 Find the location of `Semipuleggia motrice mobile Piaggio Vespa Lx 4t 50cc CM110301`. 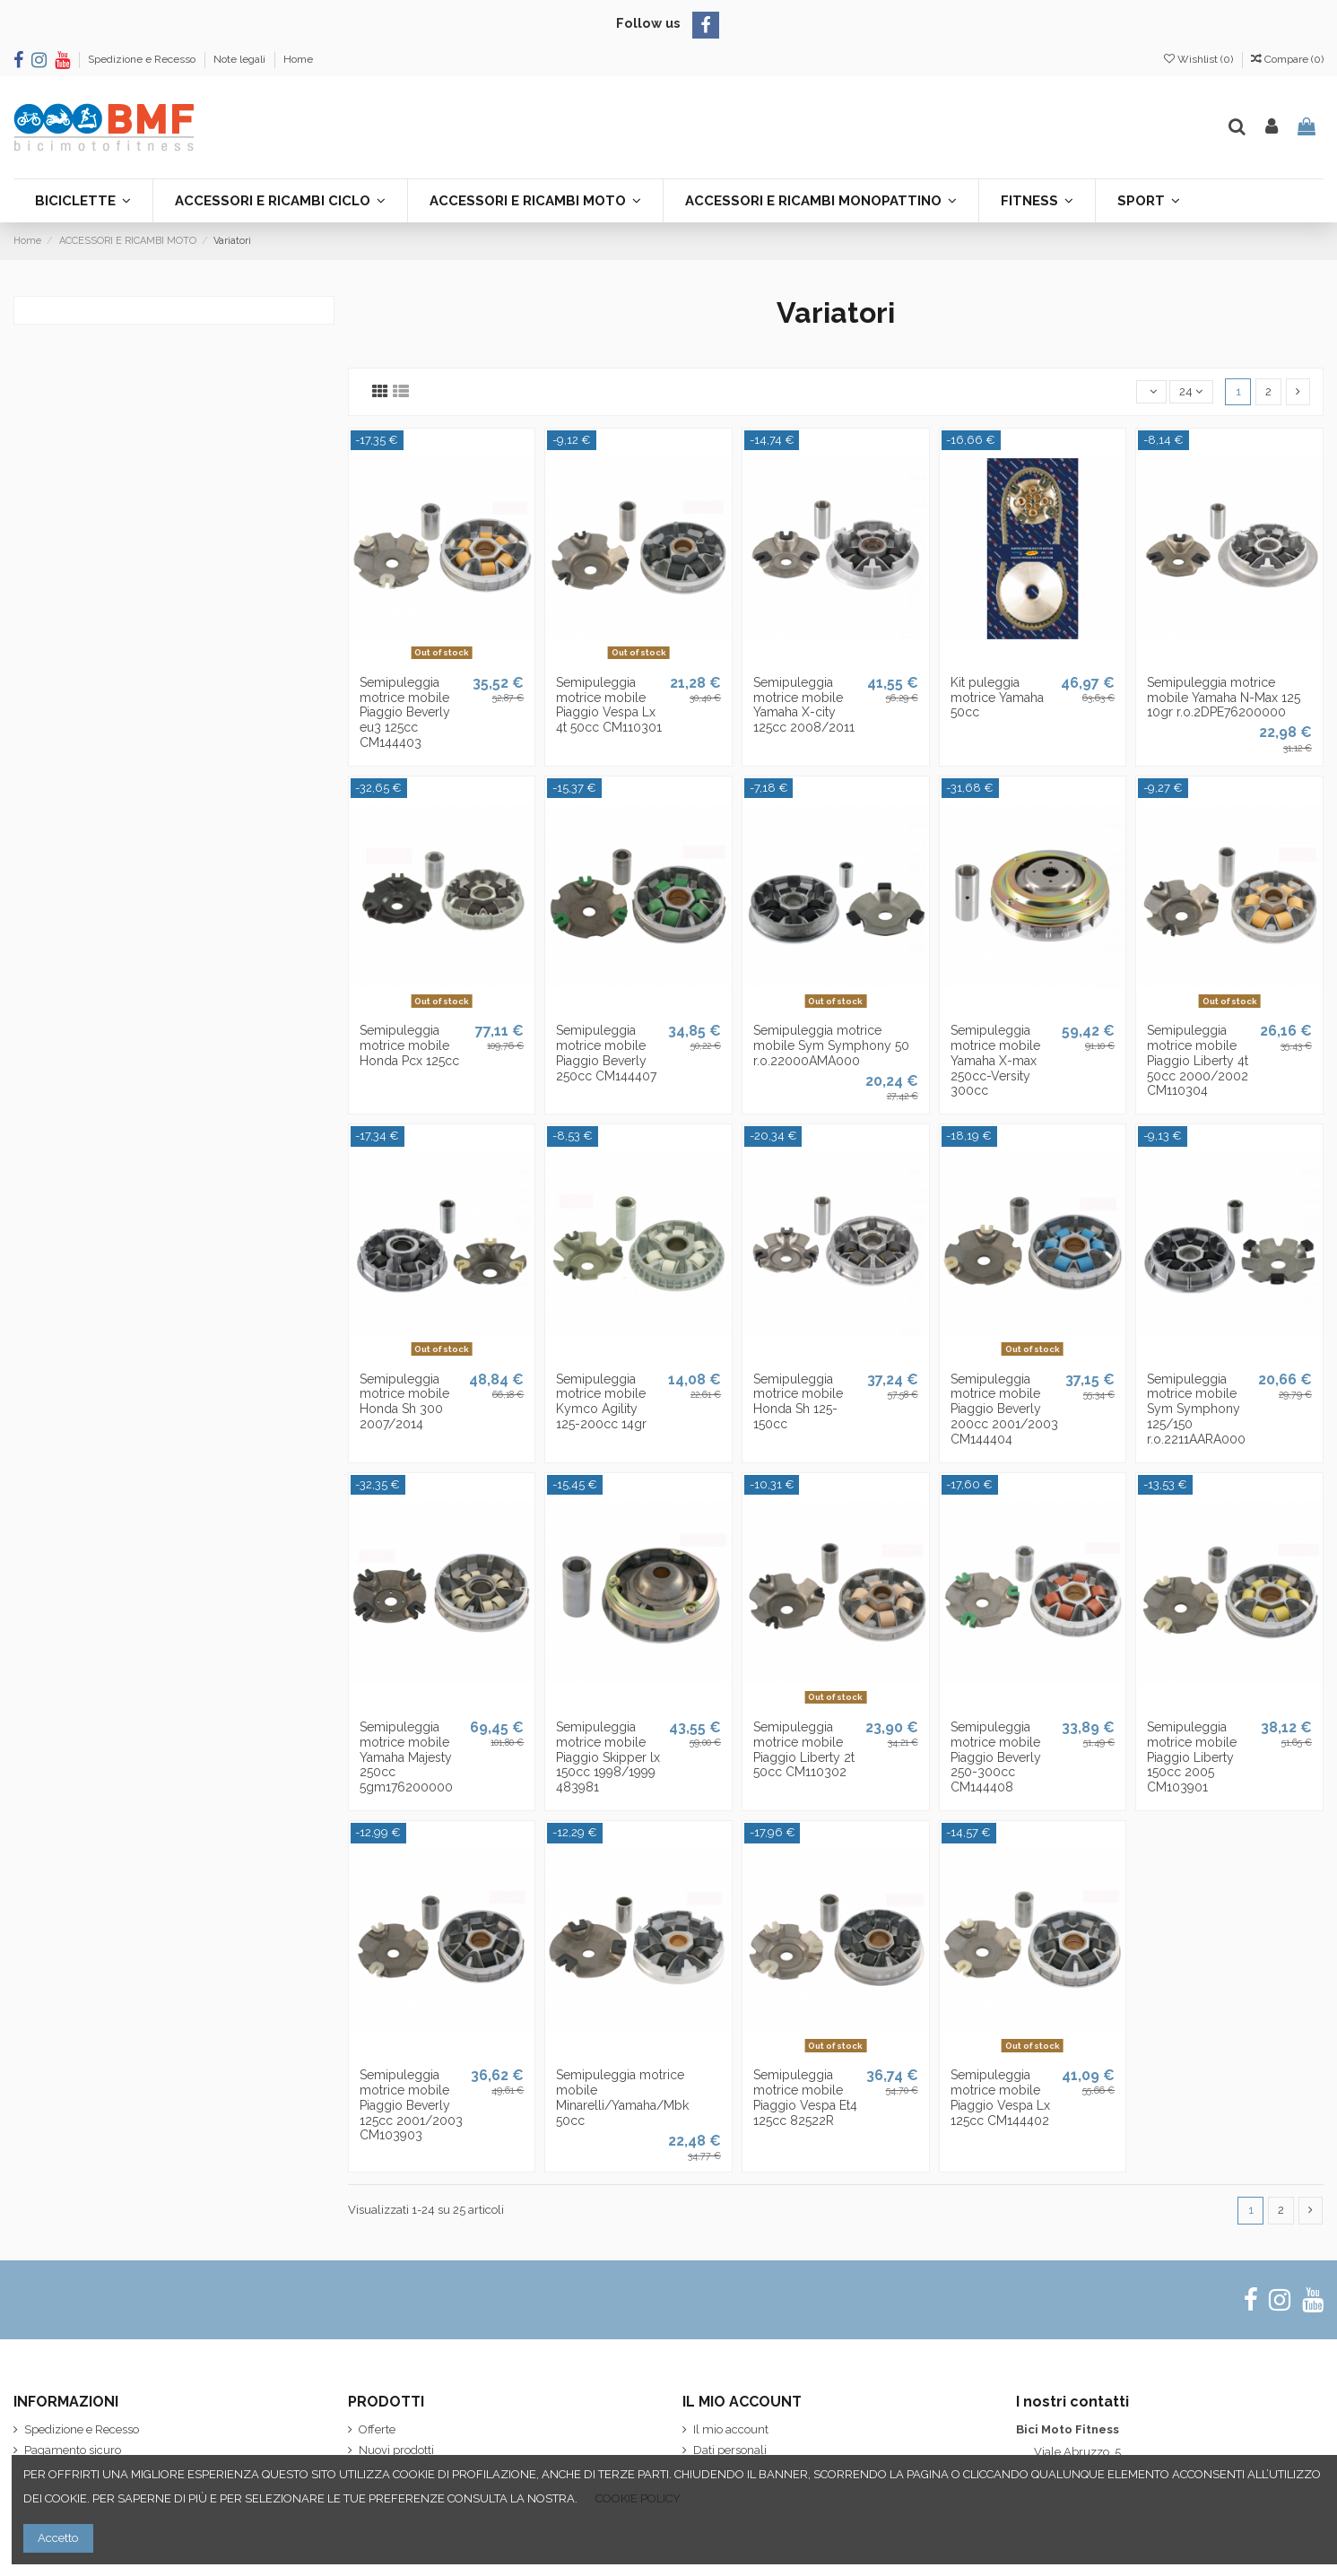

Semipuleggia motrice mobile Piaggio Vespa Lx 4t 50cc CM110301 is located at coordinates (609, 704).